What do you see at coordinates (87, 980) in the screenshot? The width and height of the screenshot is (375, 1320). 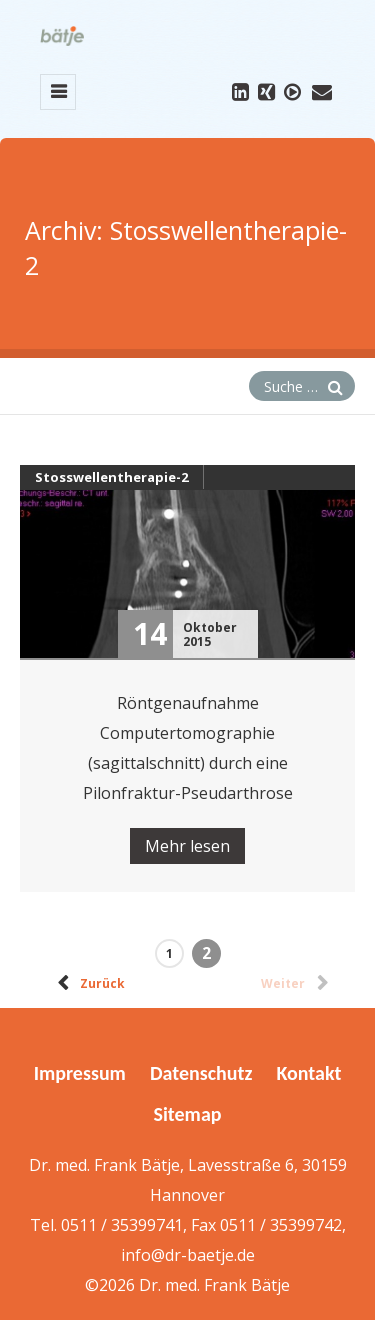 I see `Zurück` at bounding box center [87, 980].